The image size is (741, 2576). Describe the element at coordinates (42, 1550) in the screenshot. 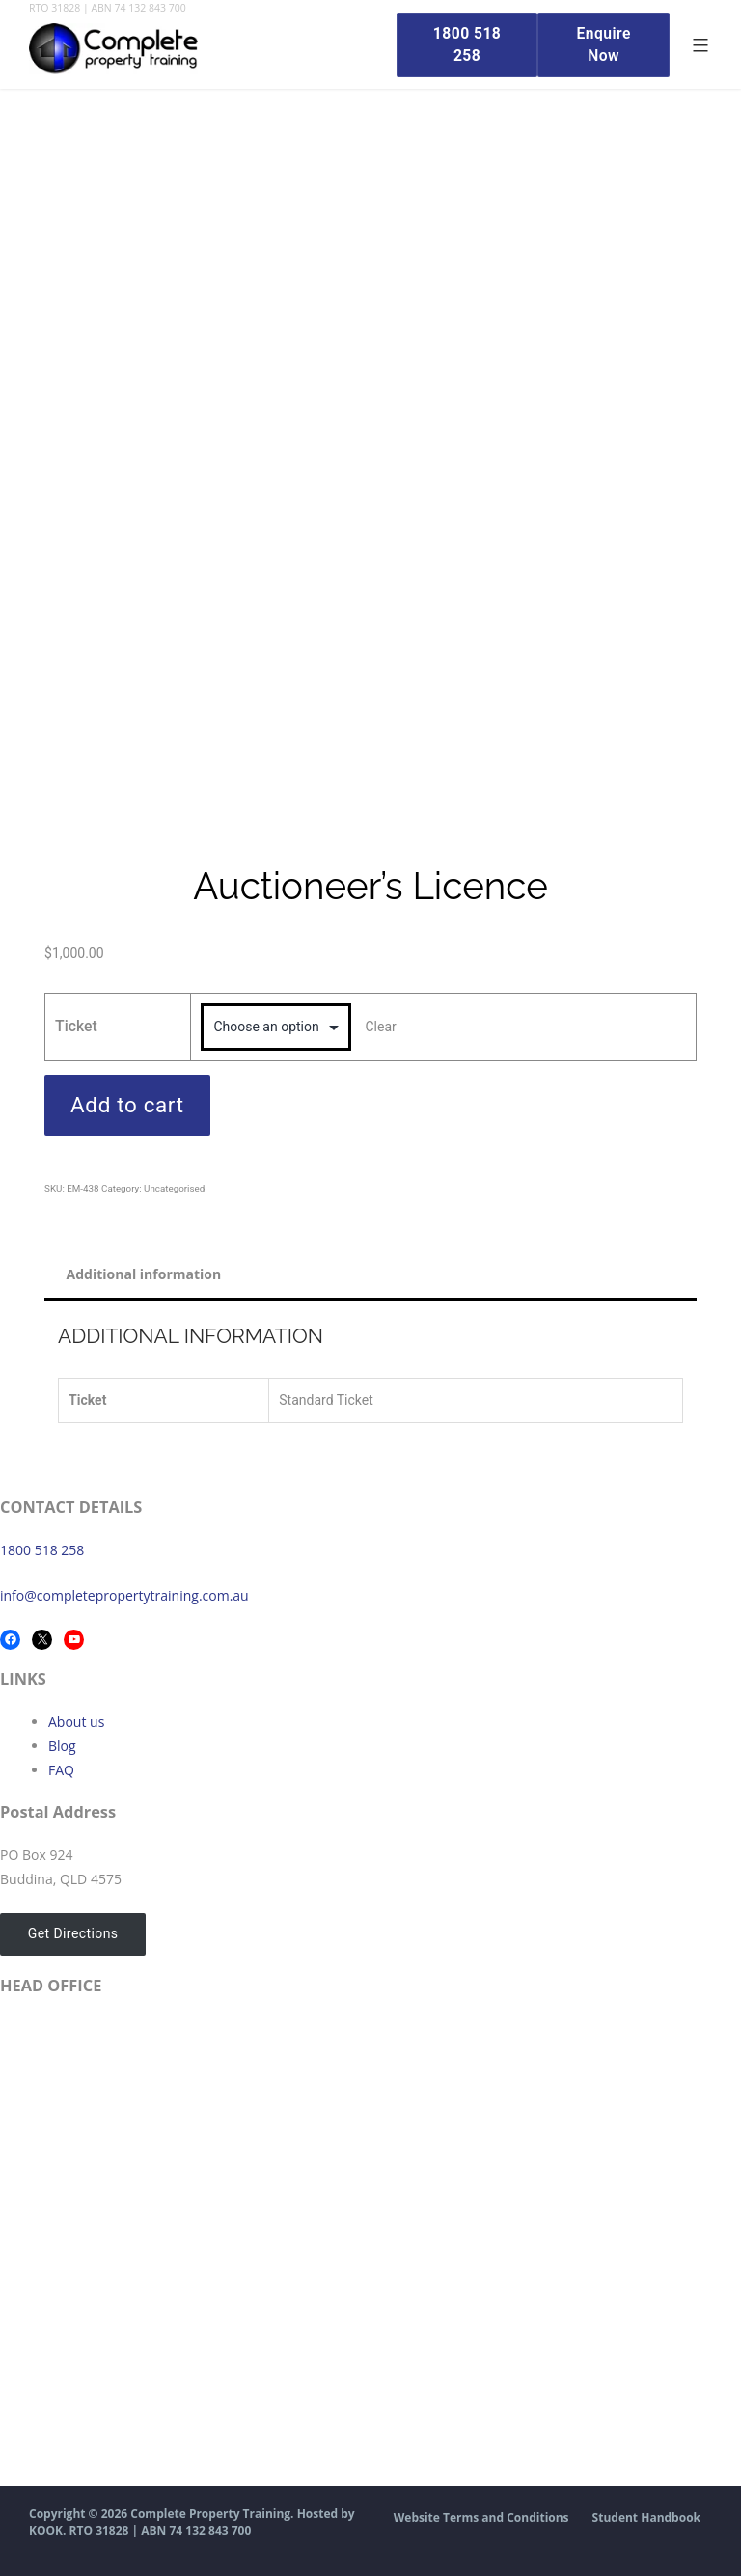

I see `1800 518 258` at that location.